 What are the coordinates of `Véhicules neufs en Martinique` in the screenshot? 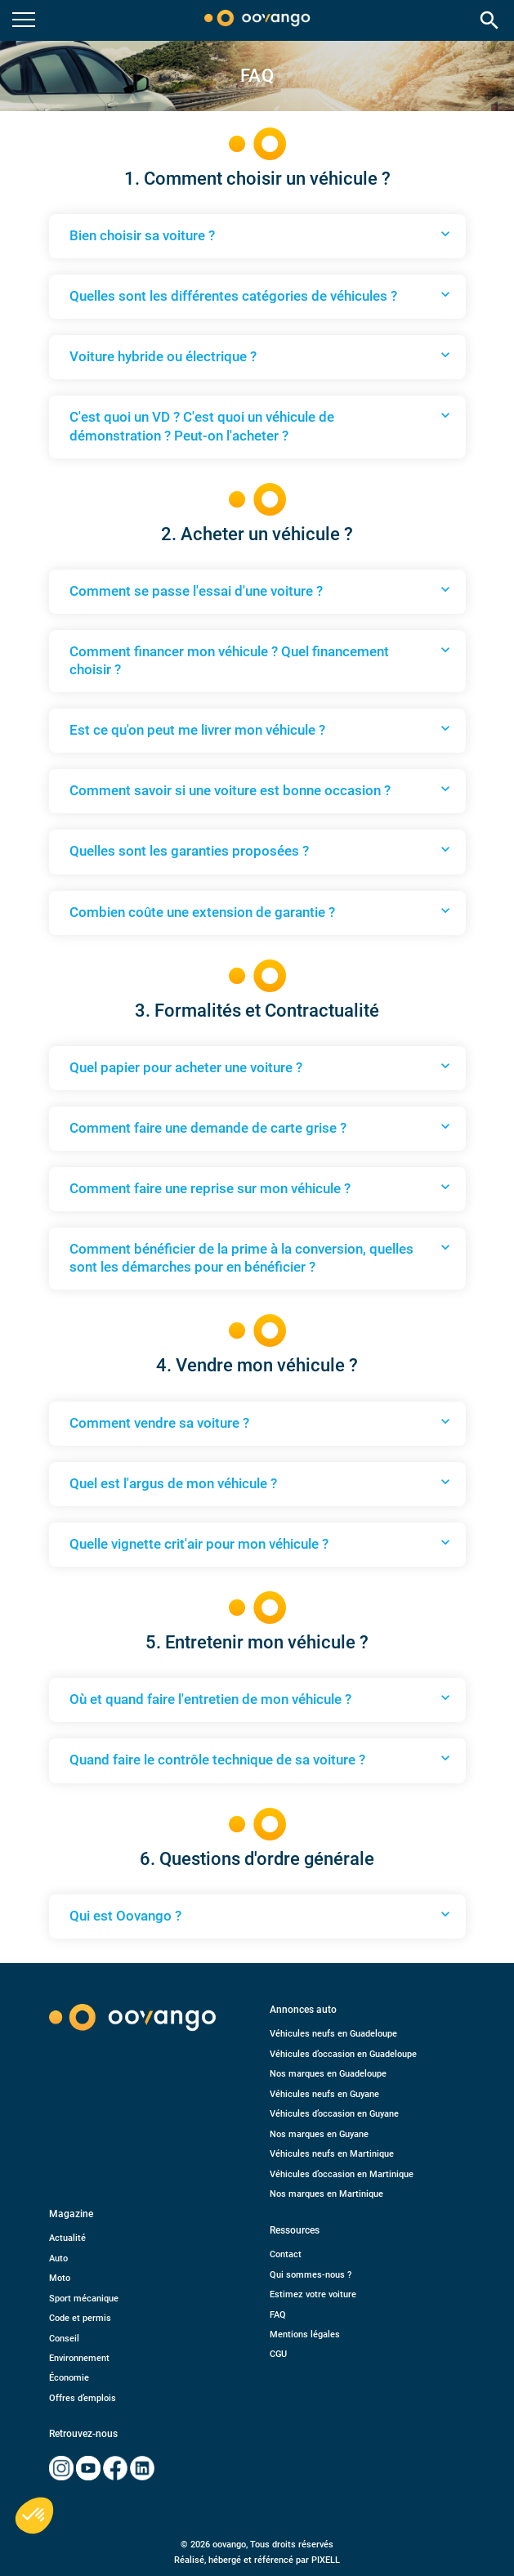 It's located at (332, 2154).